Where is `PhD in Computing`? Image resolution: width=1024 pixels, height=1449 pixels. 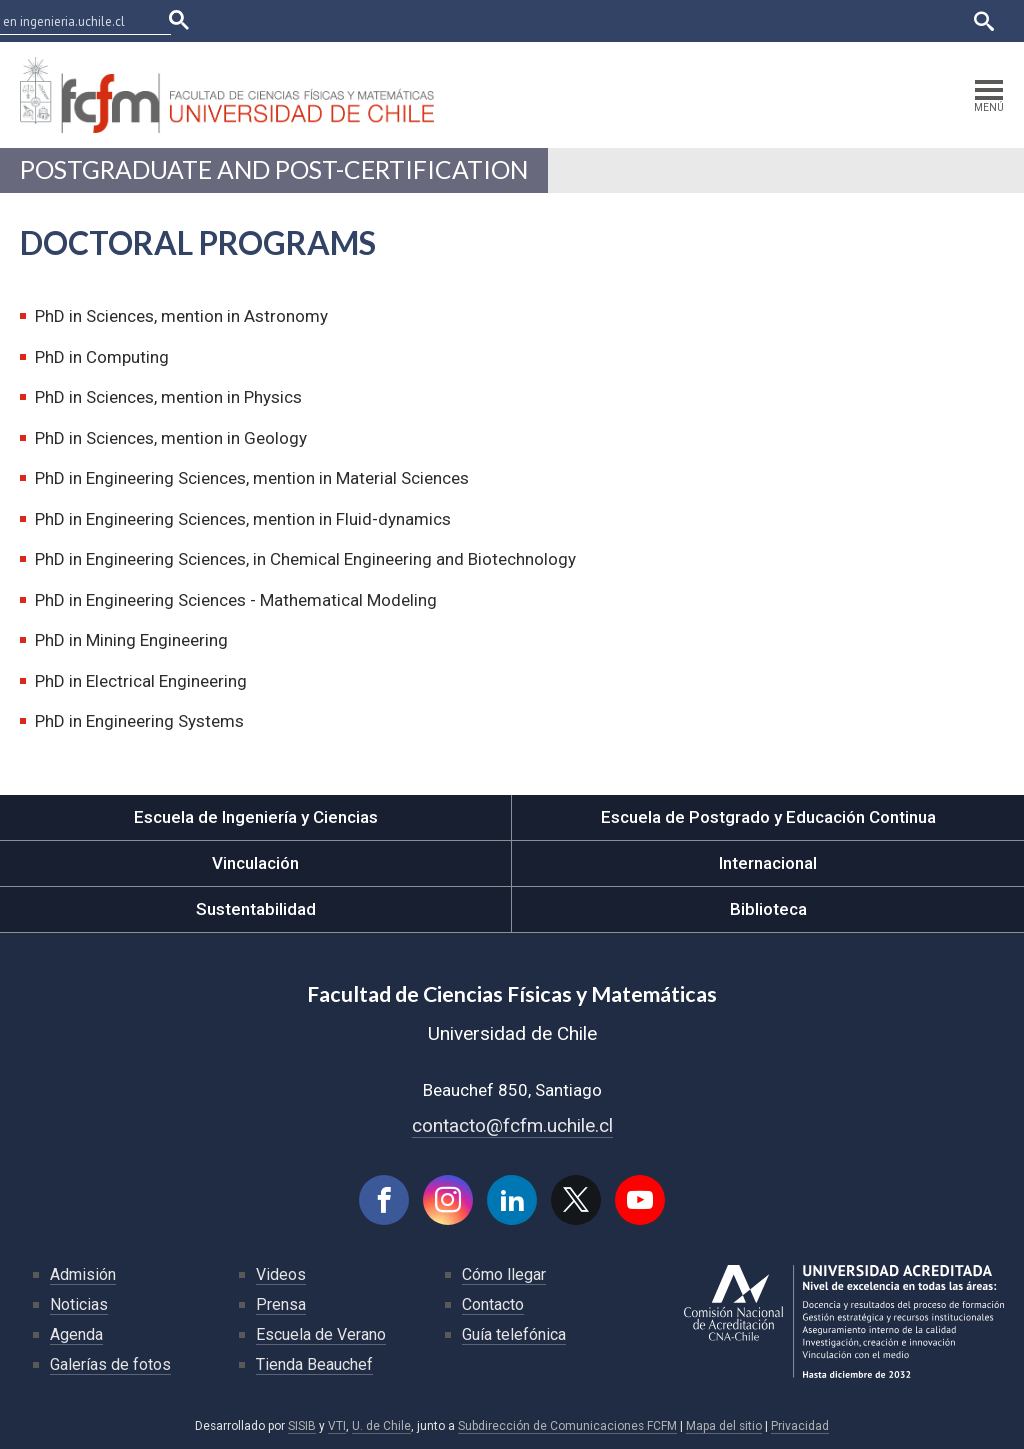 PhD in Computing is located at coordinates (102, 357).